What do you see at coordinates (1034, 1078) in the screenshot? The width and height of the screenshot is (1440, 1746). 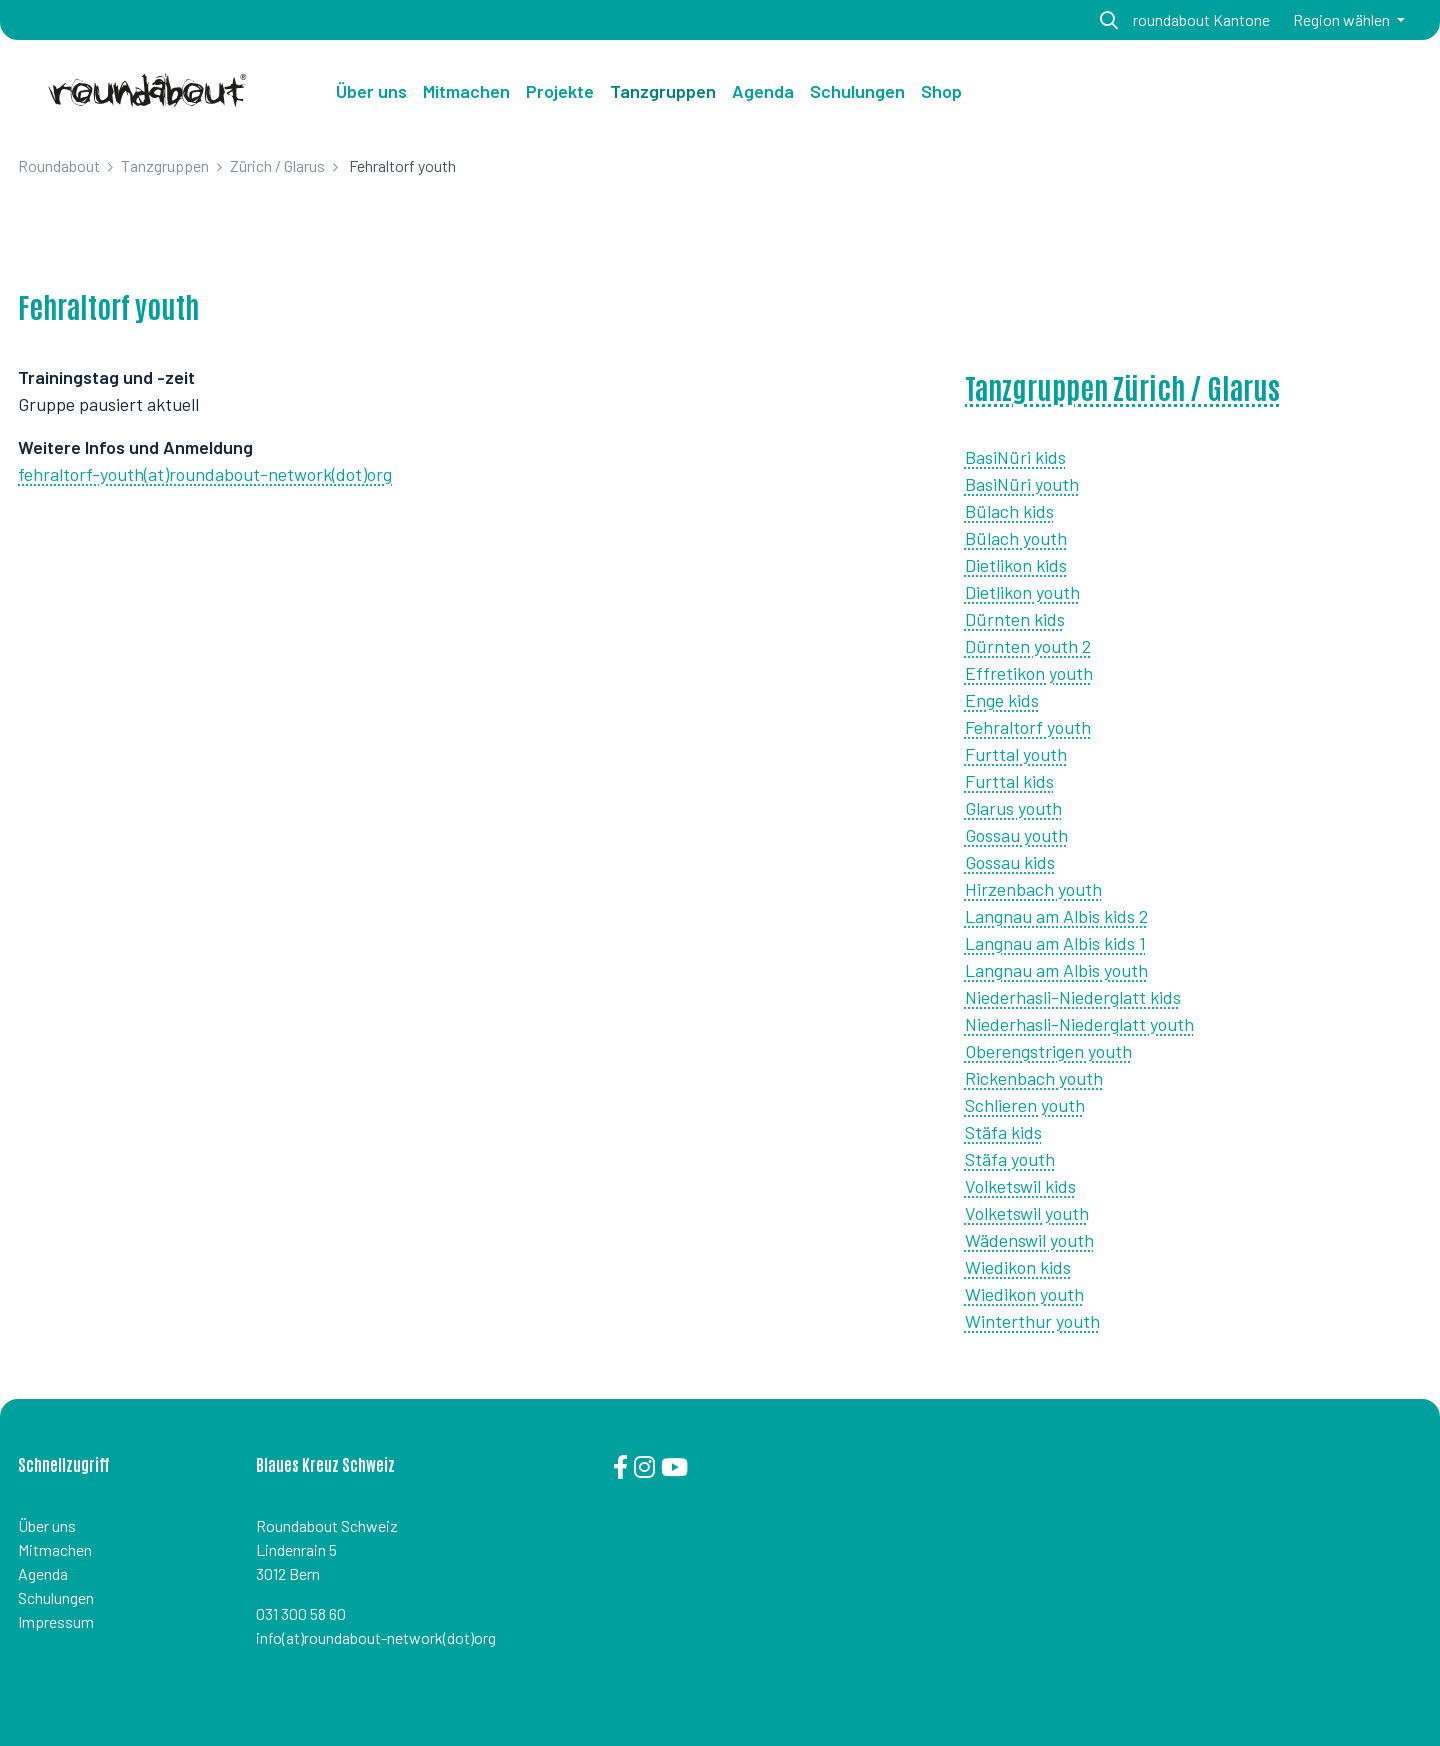 I see `Rickenbach youth` at bounding box center [1034, 1078].